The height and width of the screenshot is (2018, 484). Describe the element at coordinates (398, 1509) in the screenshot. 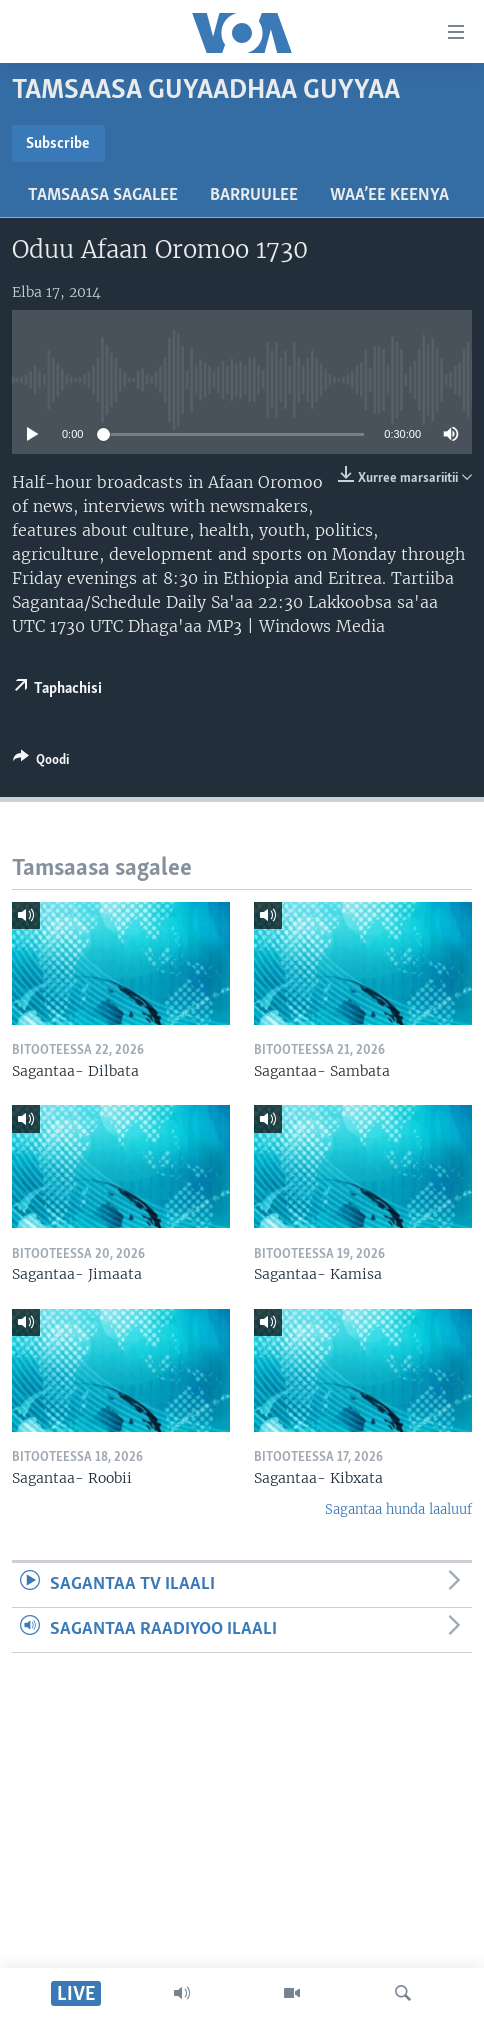

I see `Sagantaa hunda laaluuf` at that location.